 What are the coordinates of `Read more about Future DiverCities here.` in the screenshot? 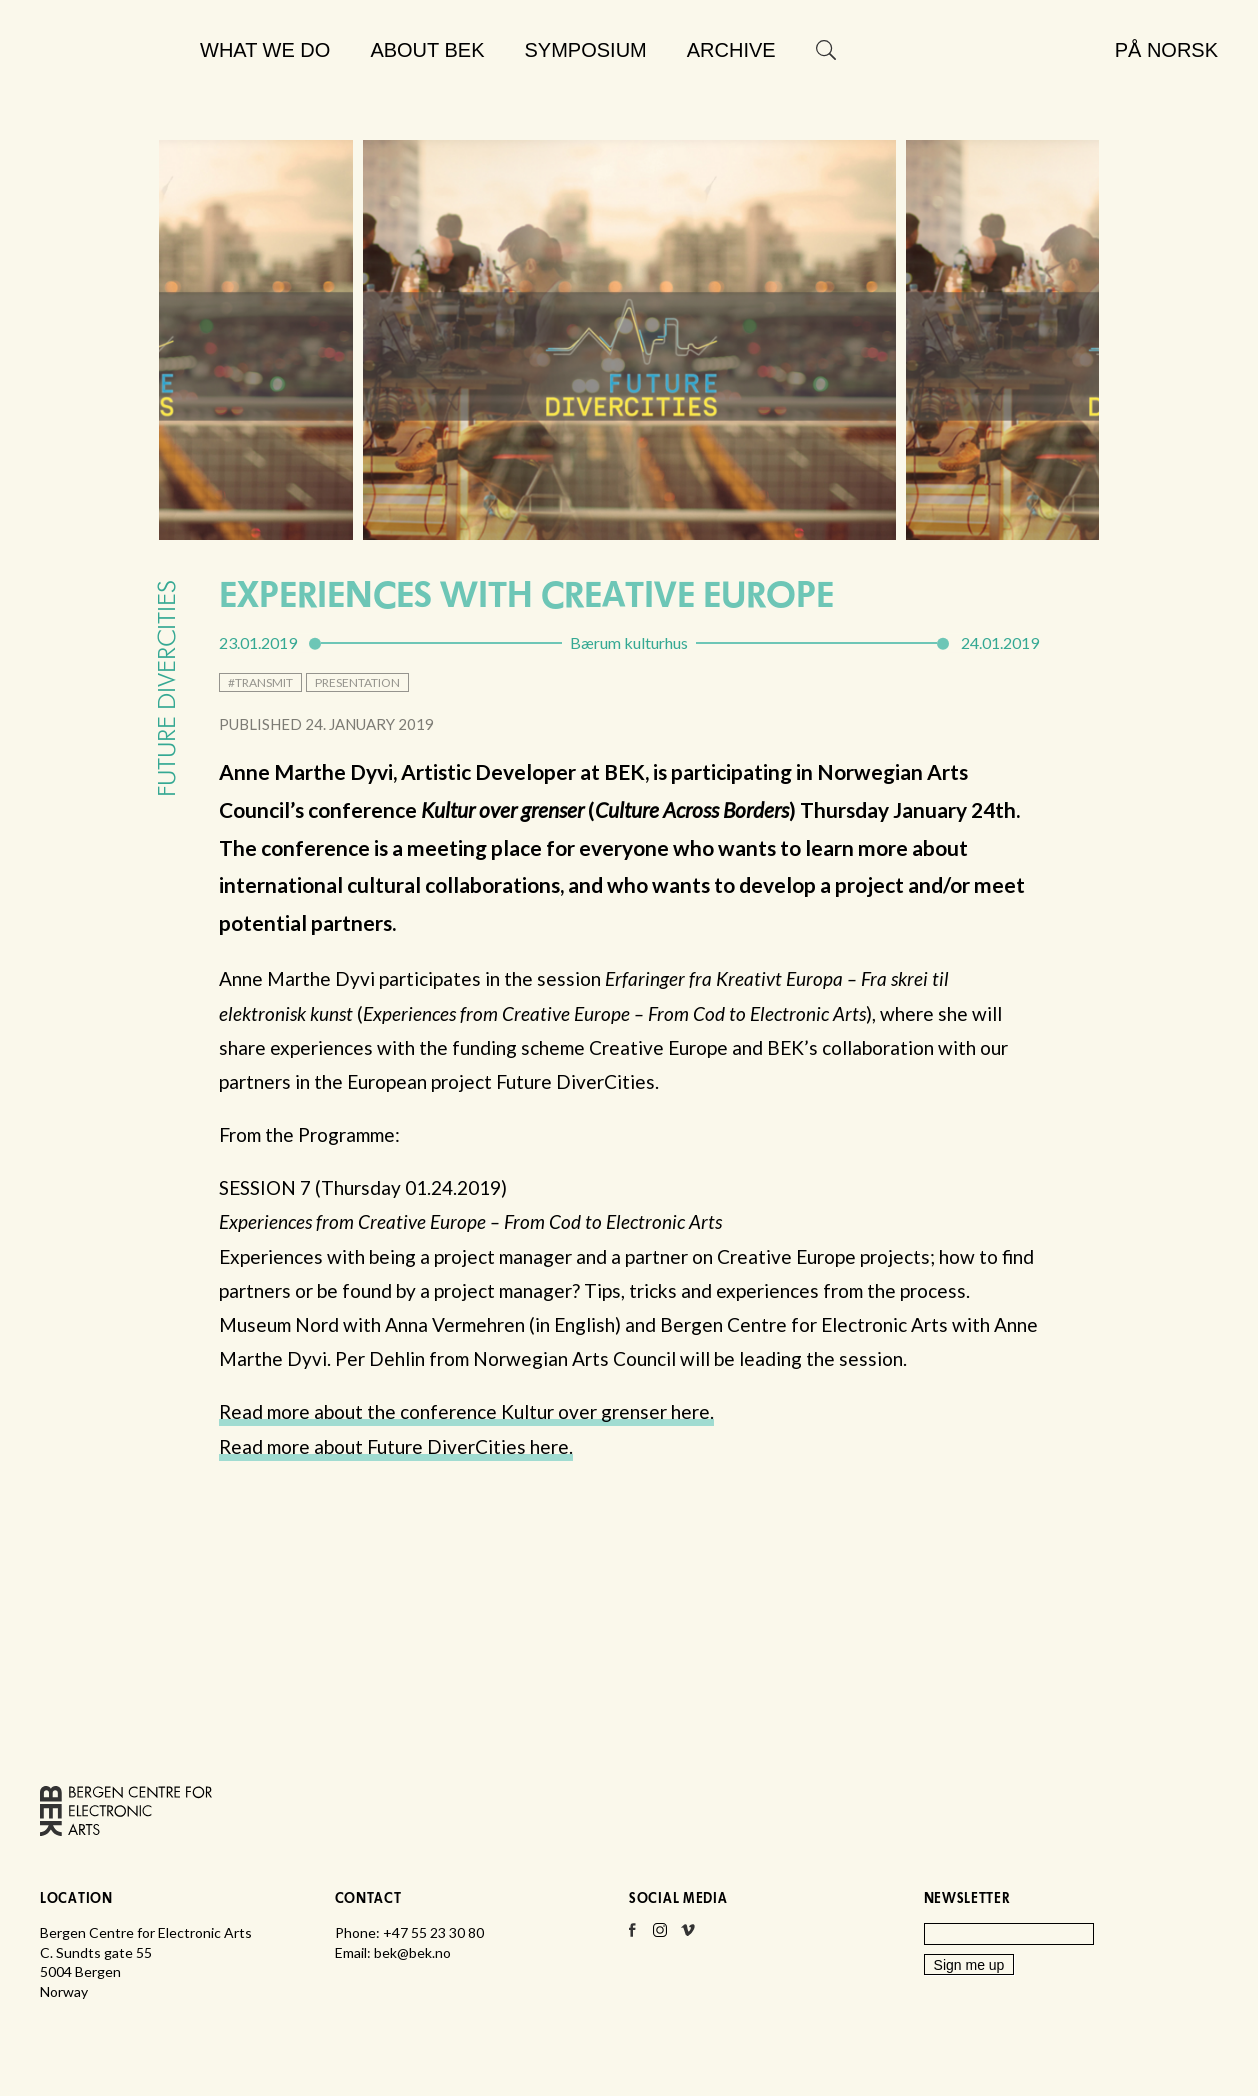 It's located at (396, 1446).